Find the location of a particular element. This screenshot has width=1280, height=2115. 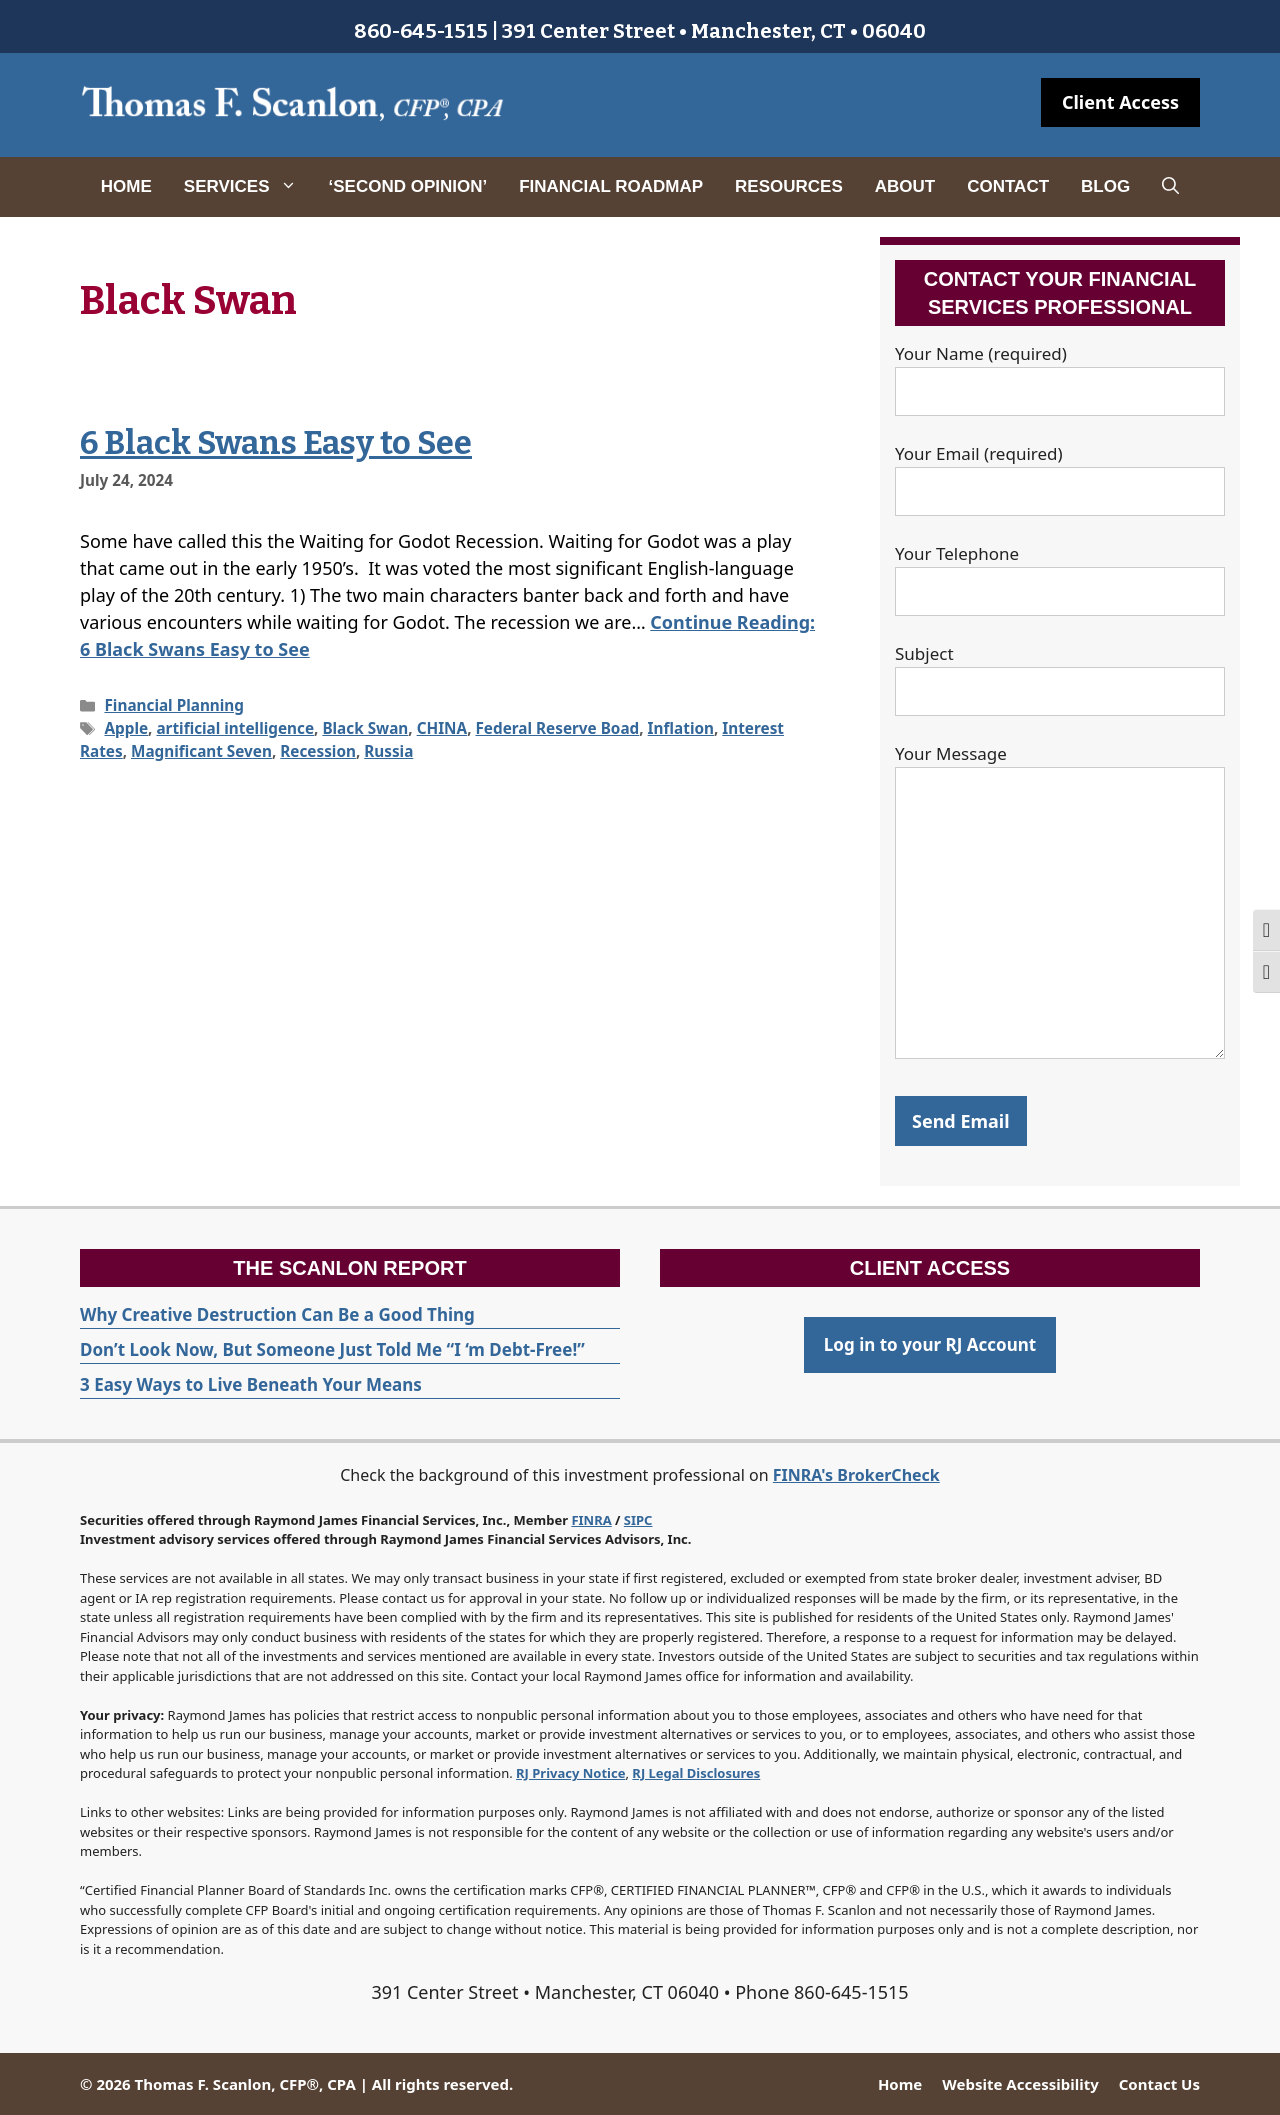

FINRA is located at coordinates (591, 1520).